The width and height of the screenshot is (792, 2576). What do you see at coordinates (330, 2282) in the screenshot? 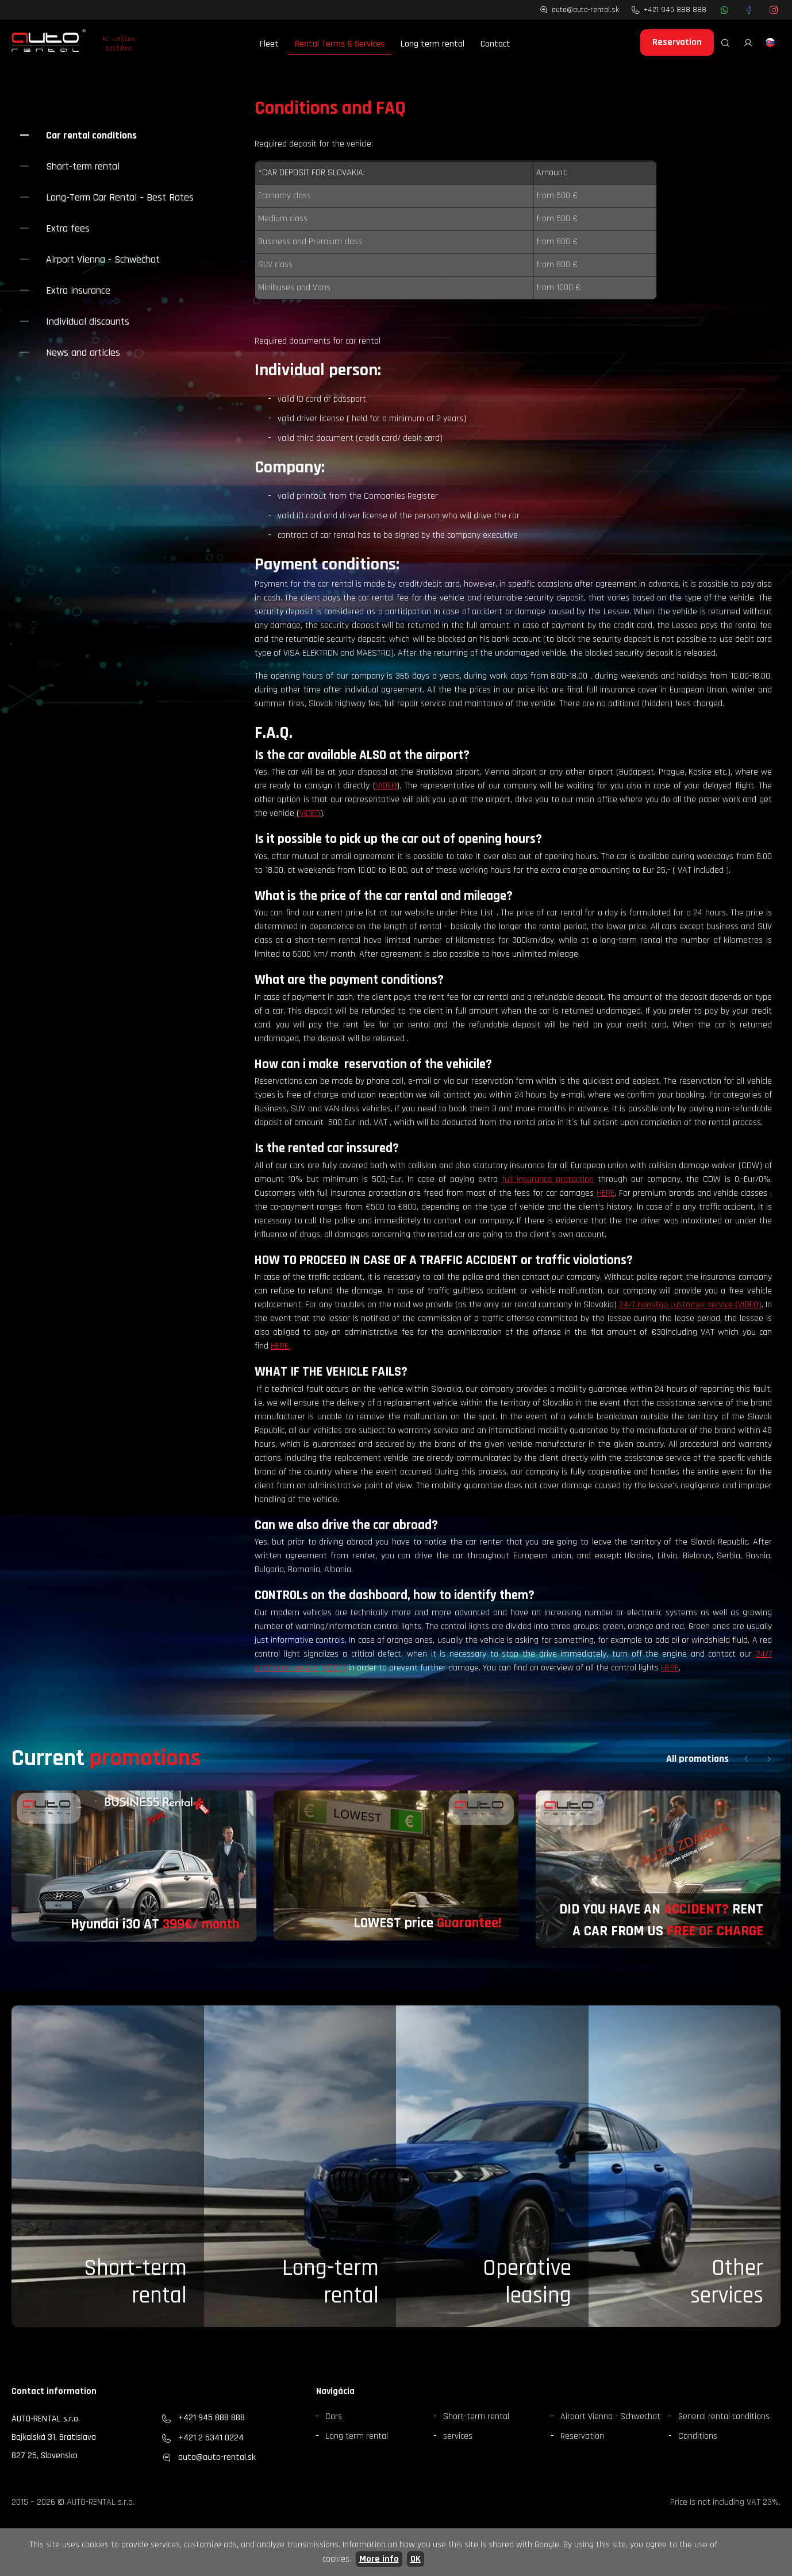
I see `Long-term rental` at bounding box center [330, 2282].